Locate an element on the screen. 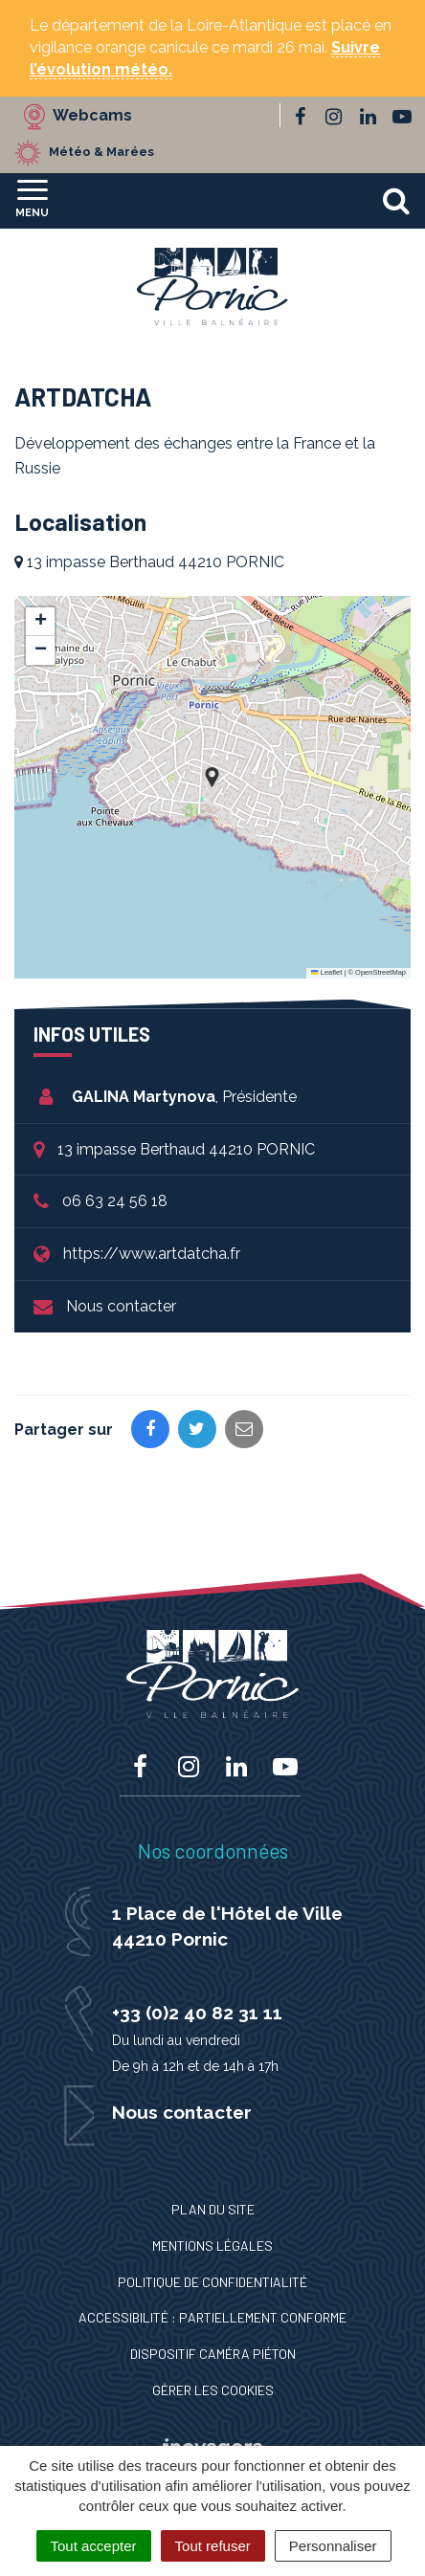  06 63 24 56 18 is located at coordinates (115, 1201).